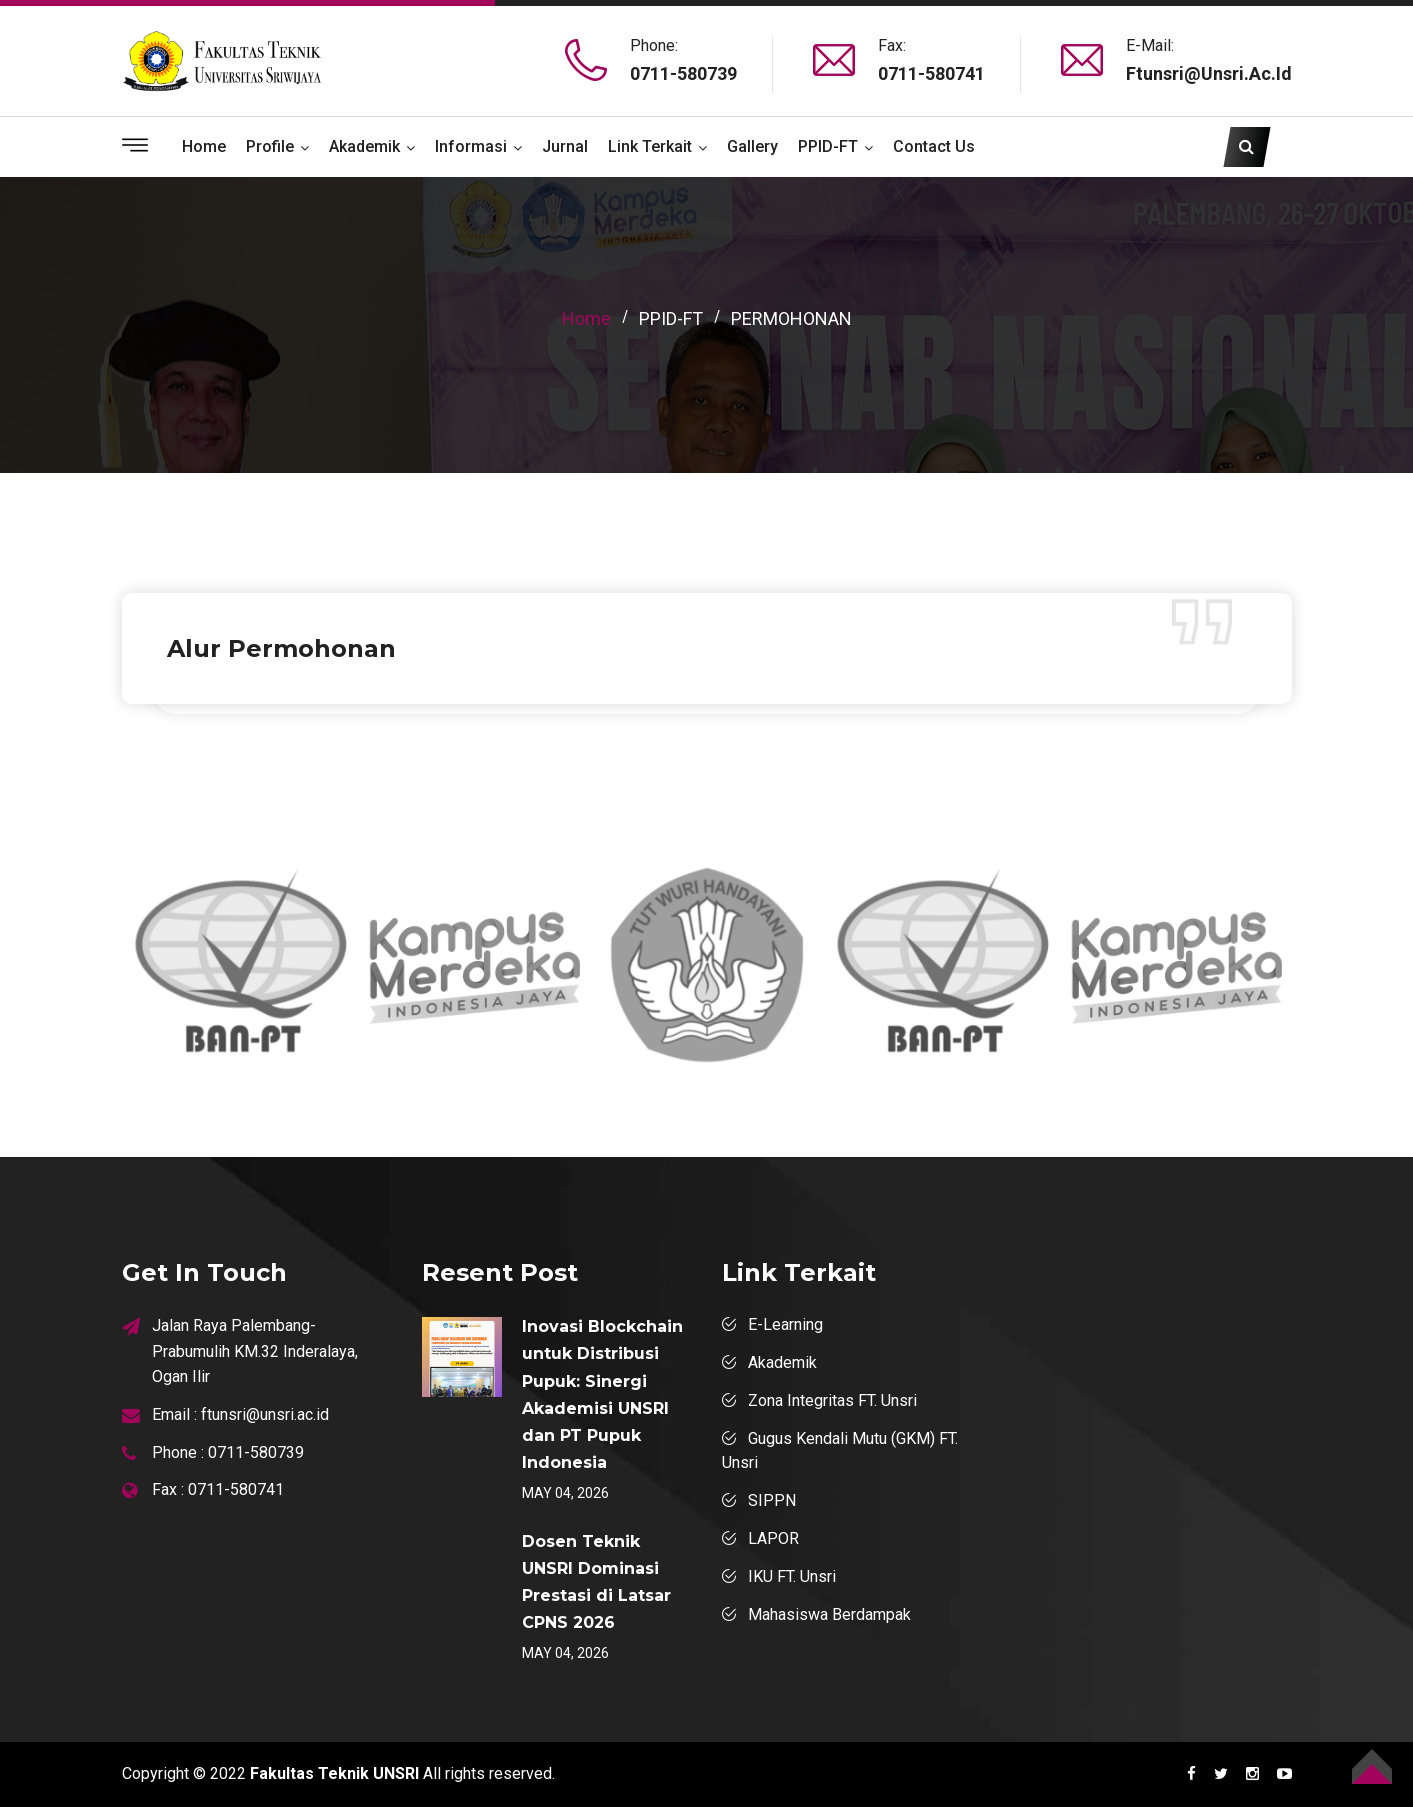 The width and height of the screenshot is (1413, 1807). I want to click on Zona Integritas FT. Unsri, so click(832, 1400).